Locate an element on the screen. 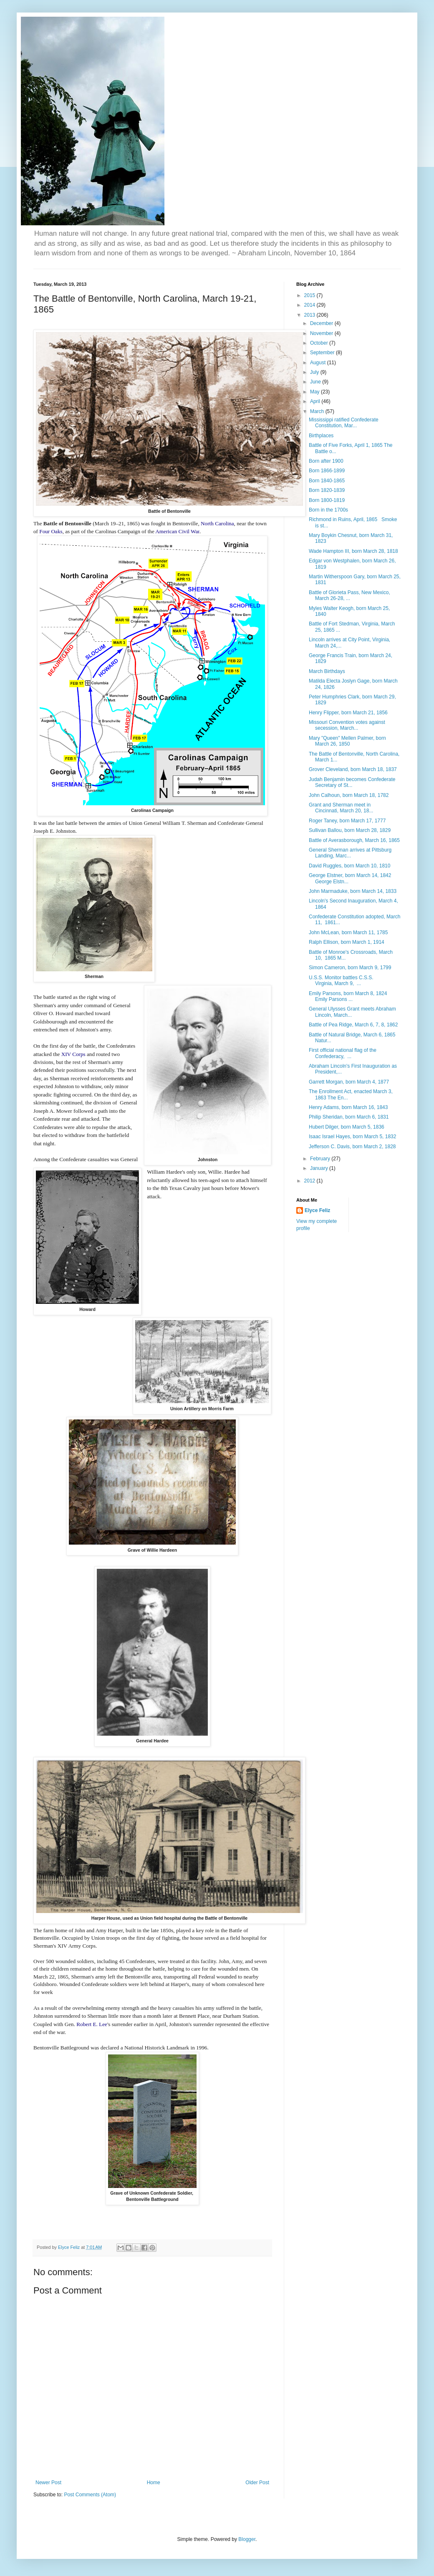 The height and width of the screenshot is (2576, 434). Older Post is located at coordinates (257, 2482).